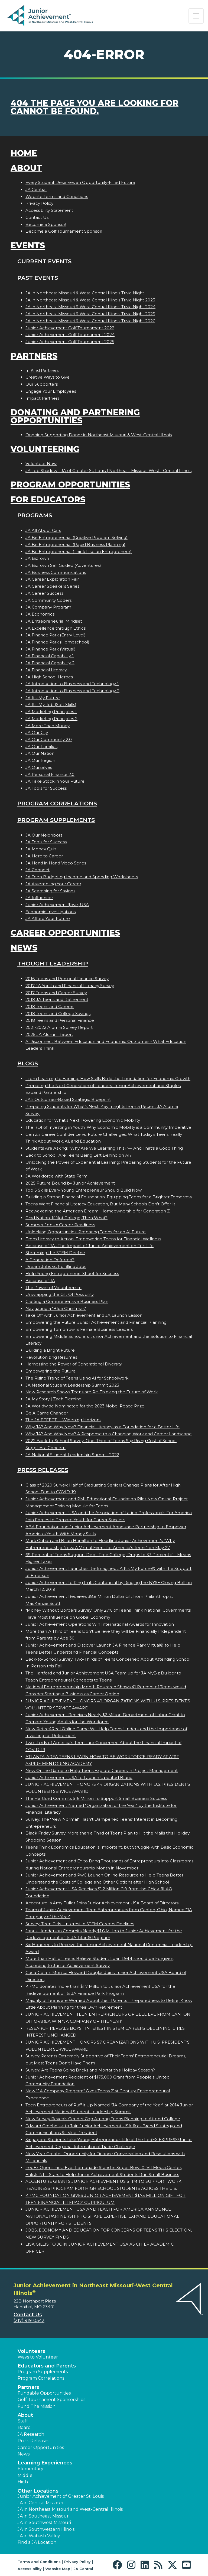  Describe the element at coordinates (90, 300) in the screenshot. I see `JA in Northeast Missouri & West-Central Illinois Trivia Night 2023` at that location.